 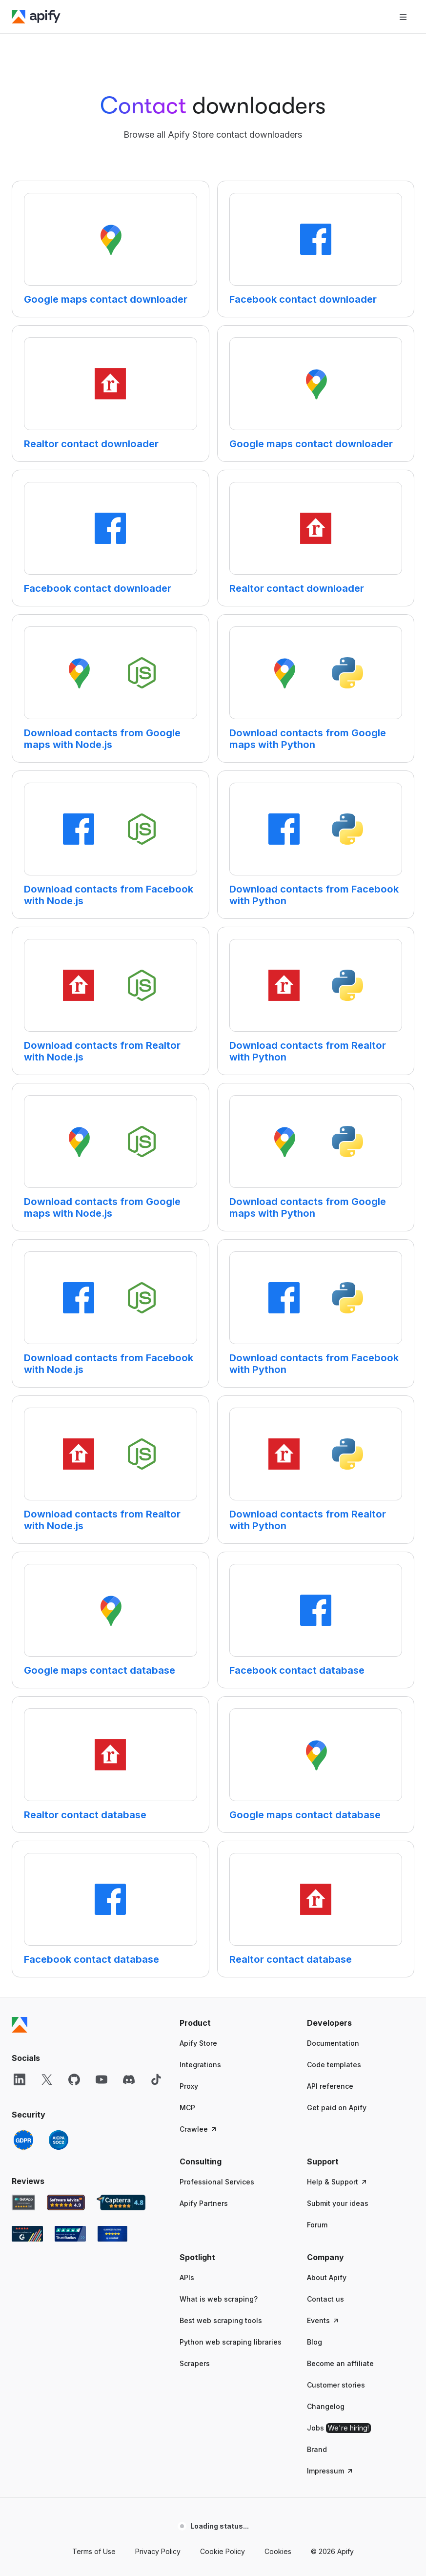 I want to click on Jobs, so click(x=339, y=2428).